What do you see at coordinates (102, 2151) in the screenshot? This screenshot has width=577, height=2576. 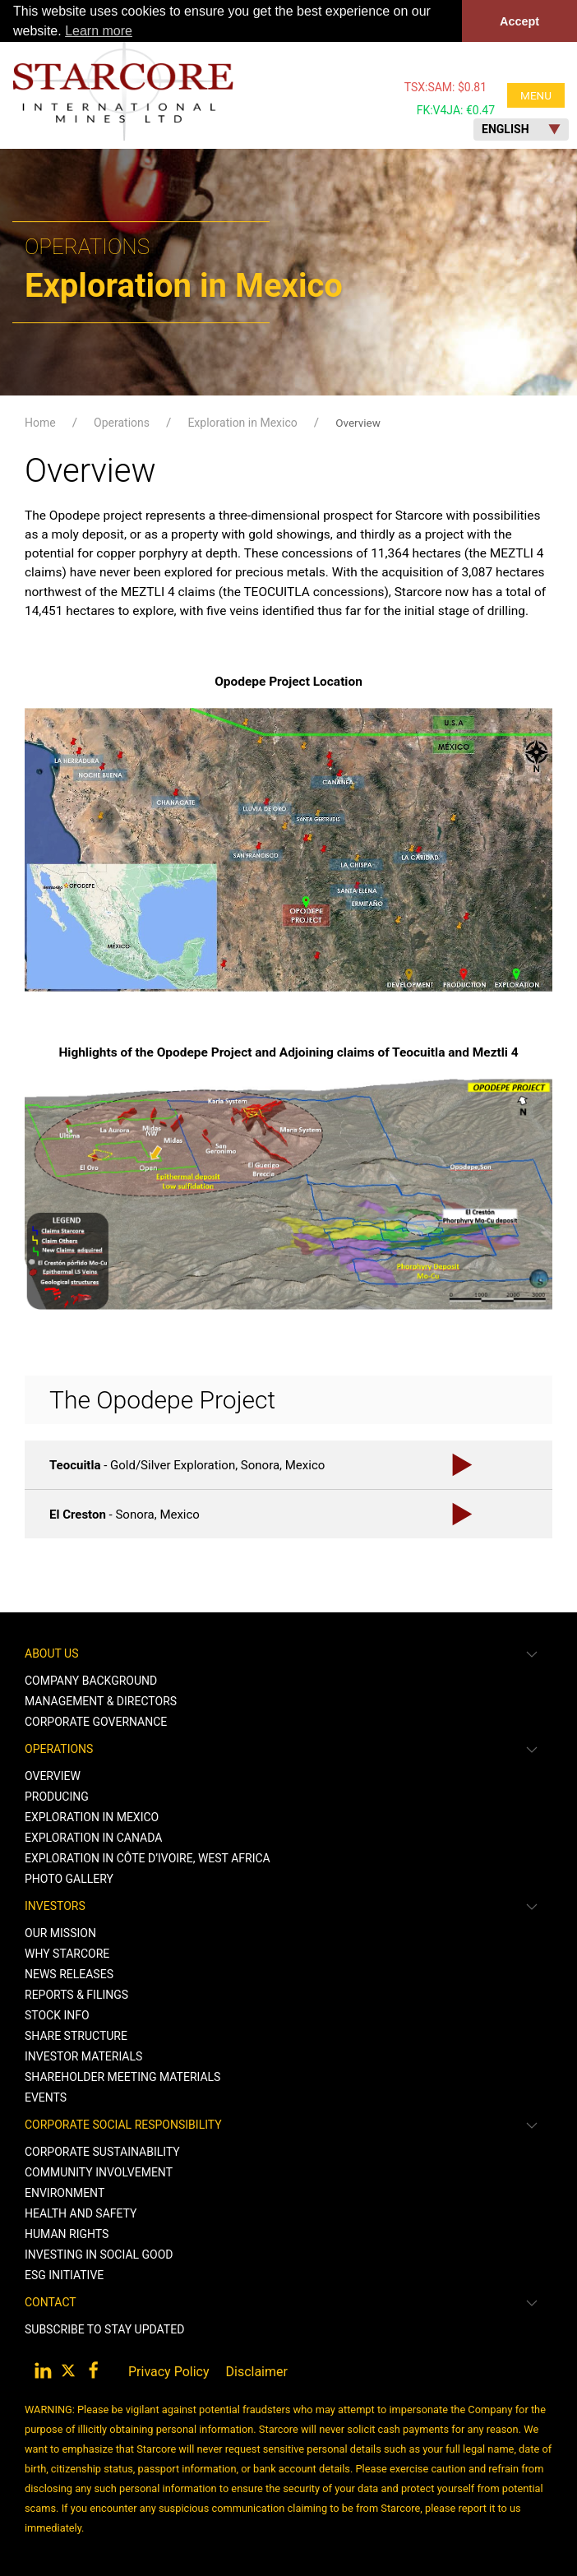 I see `Corporate Sustainability` at bounding box center [102, 2151].